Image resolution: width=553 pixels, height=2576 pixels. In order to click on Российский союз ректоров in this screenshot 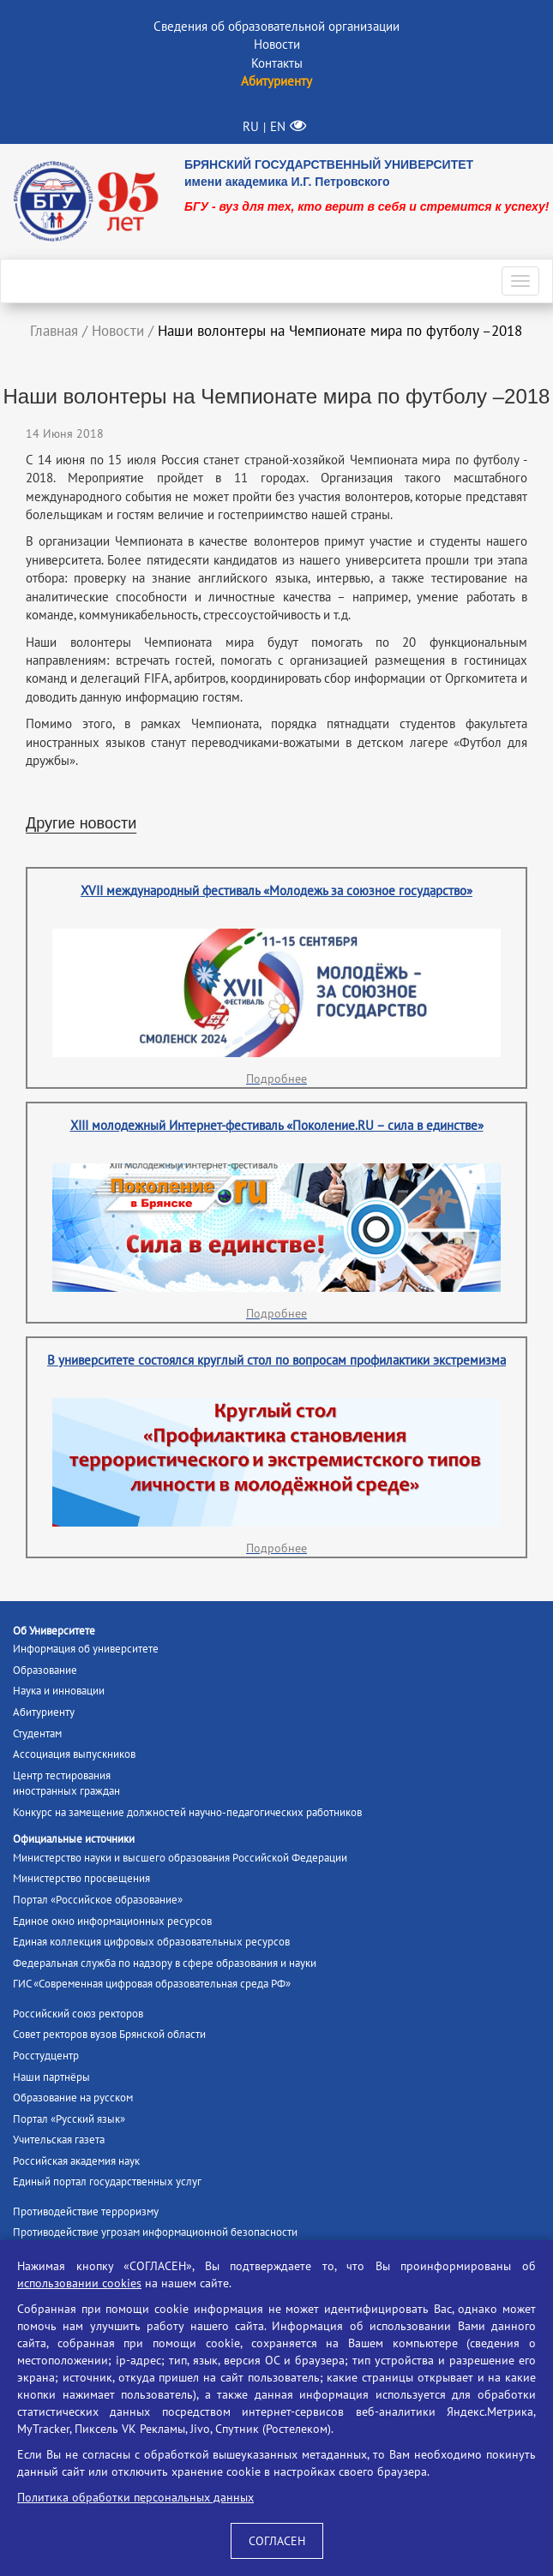, I will do `click(78, 2013)`.